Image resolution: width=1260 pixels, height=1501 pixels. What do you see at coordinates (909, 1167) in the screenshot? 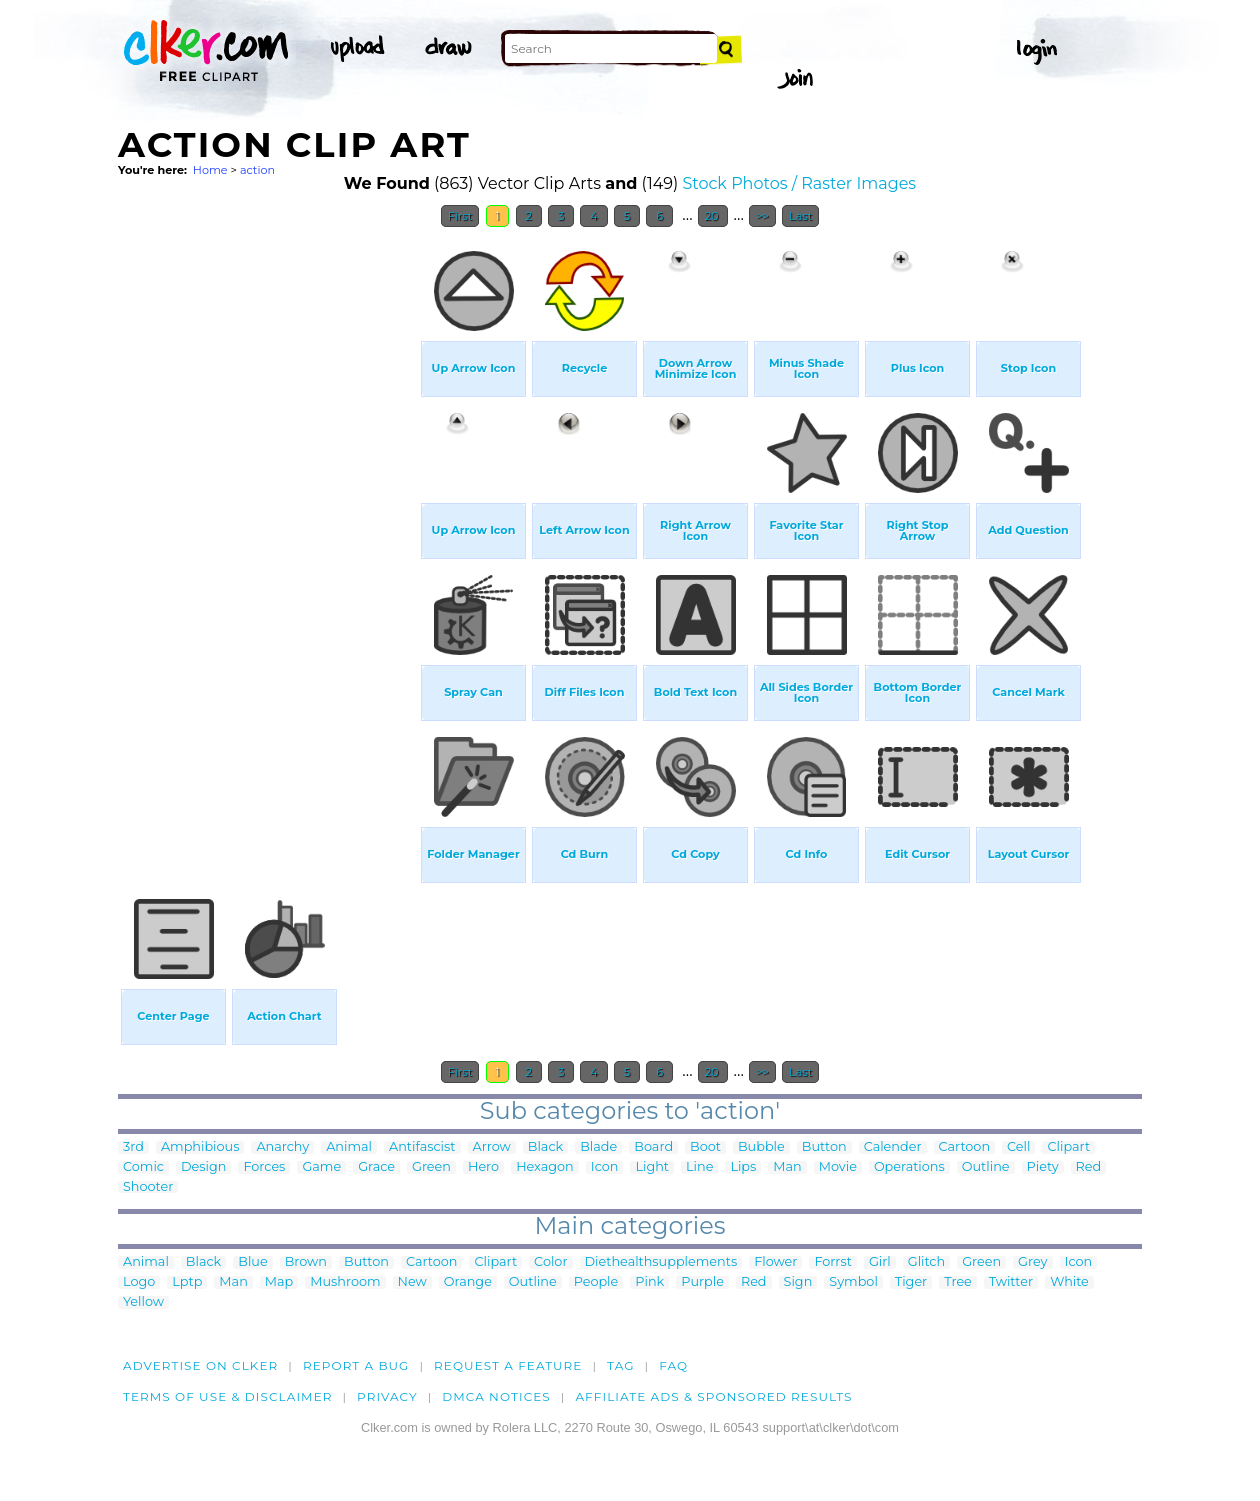
I see `Operations` at bounding box center [909, 1167].